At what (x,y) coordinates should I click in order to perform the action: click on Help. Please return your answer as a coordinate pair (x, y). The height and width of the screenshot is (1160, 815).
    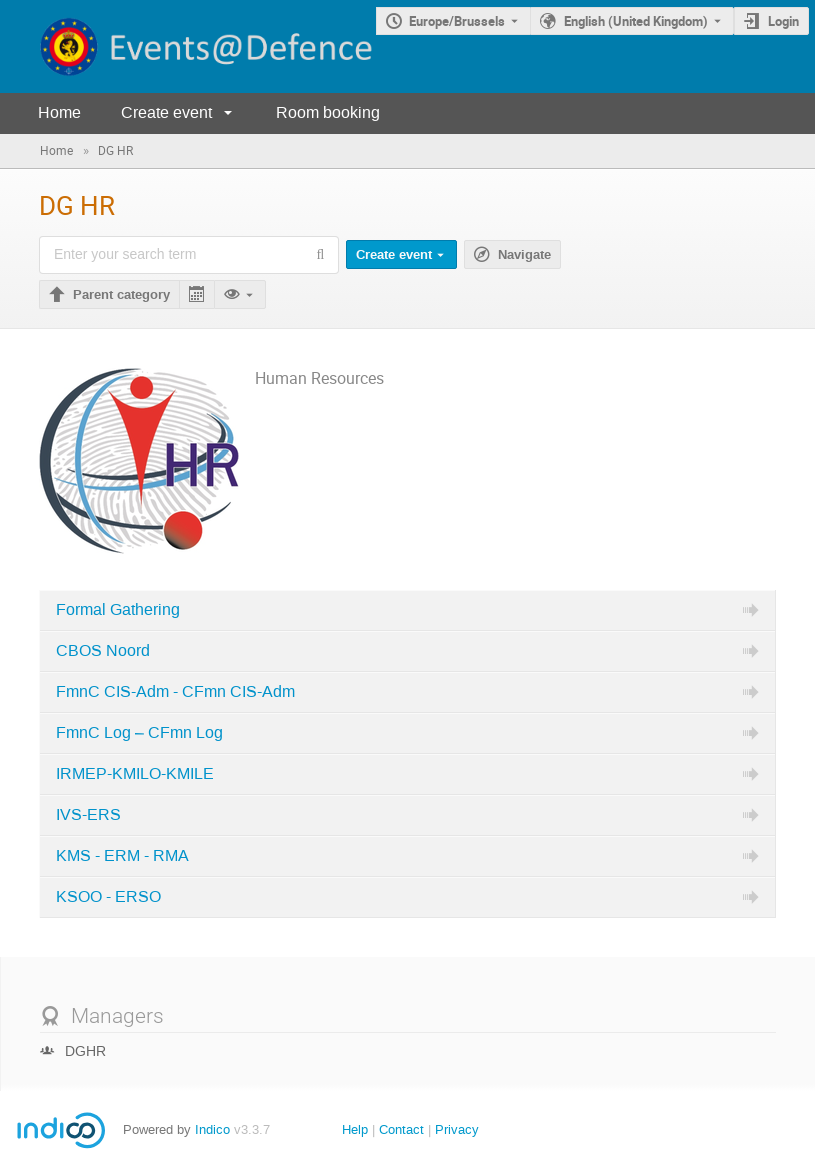
    Looking at the image, I should click on (355, 1129).